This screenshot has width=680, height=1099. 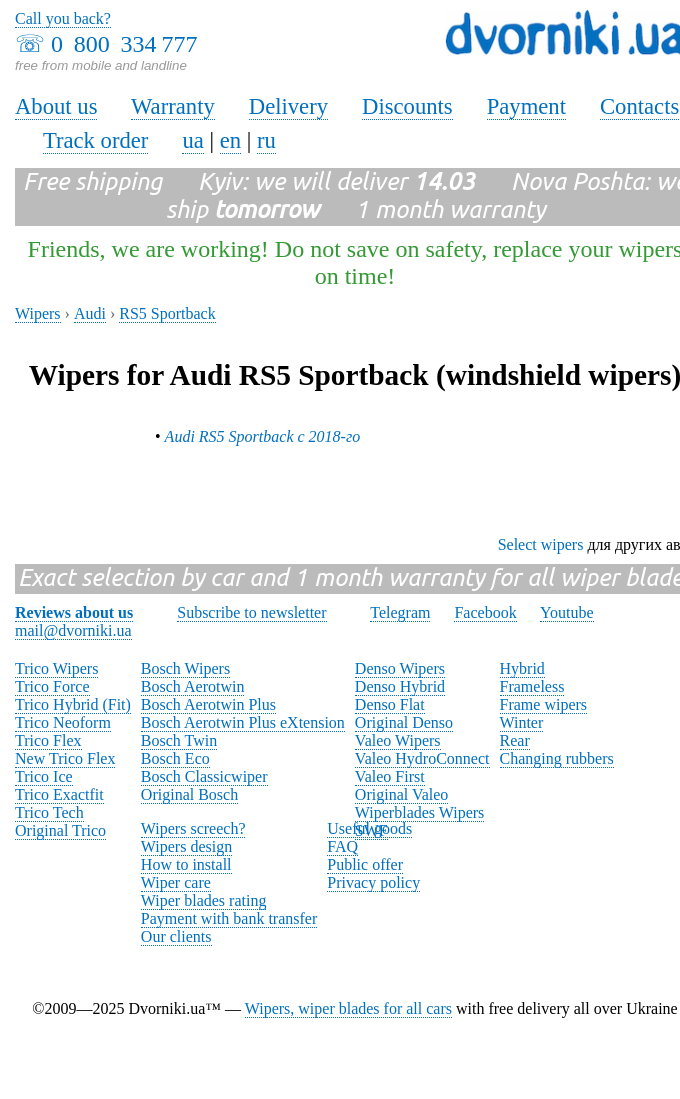 What do you see at coordinates (390, 704) in the screenshot?
I see `Denso Flat` at bounding box center [390, 704].